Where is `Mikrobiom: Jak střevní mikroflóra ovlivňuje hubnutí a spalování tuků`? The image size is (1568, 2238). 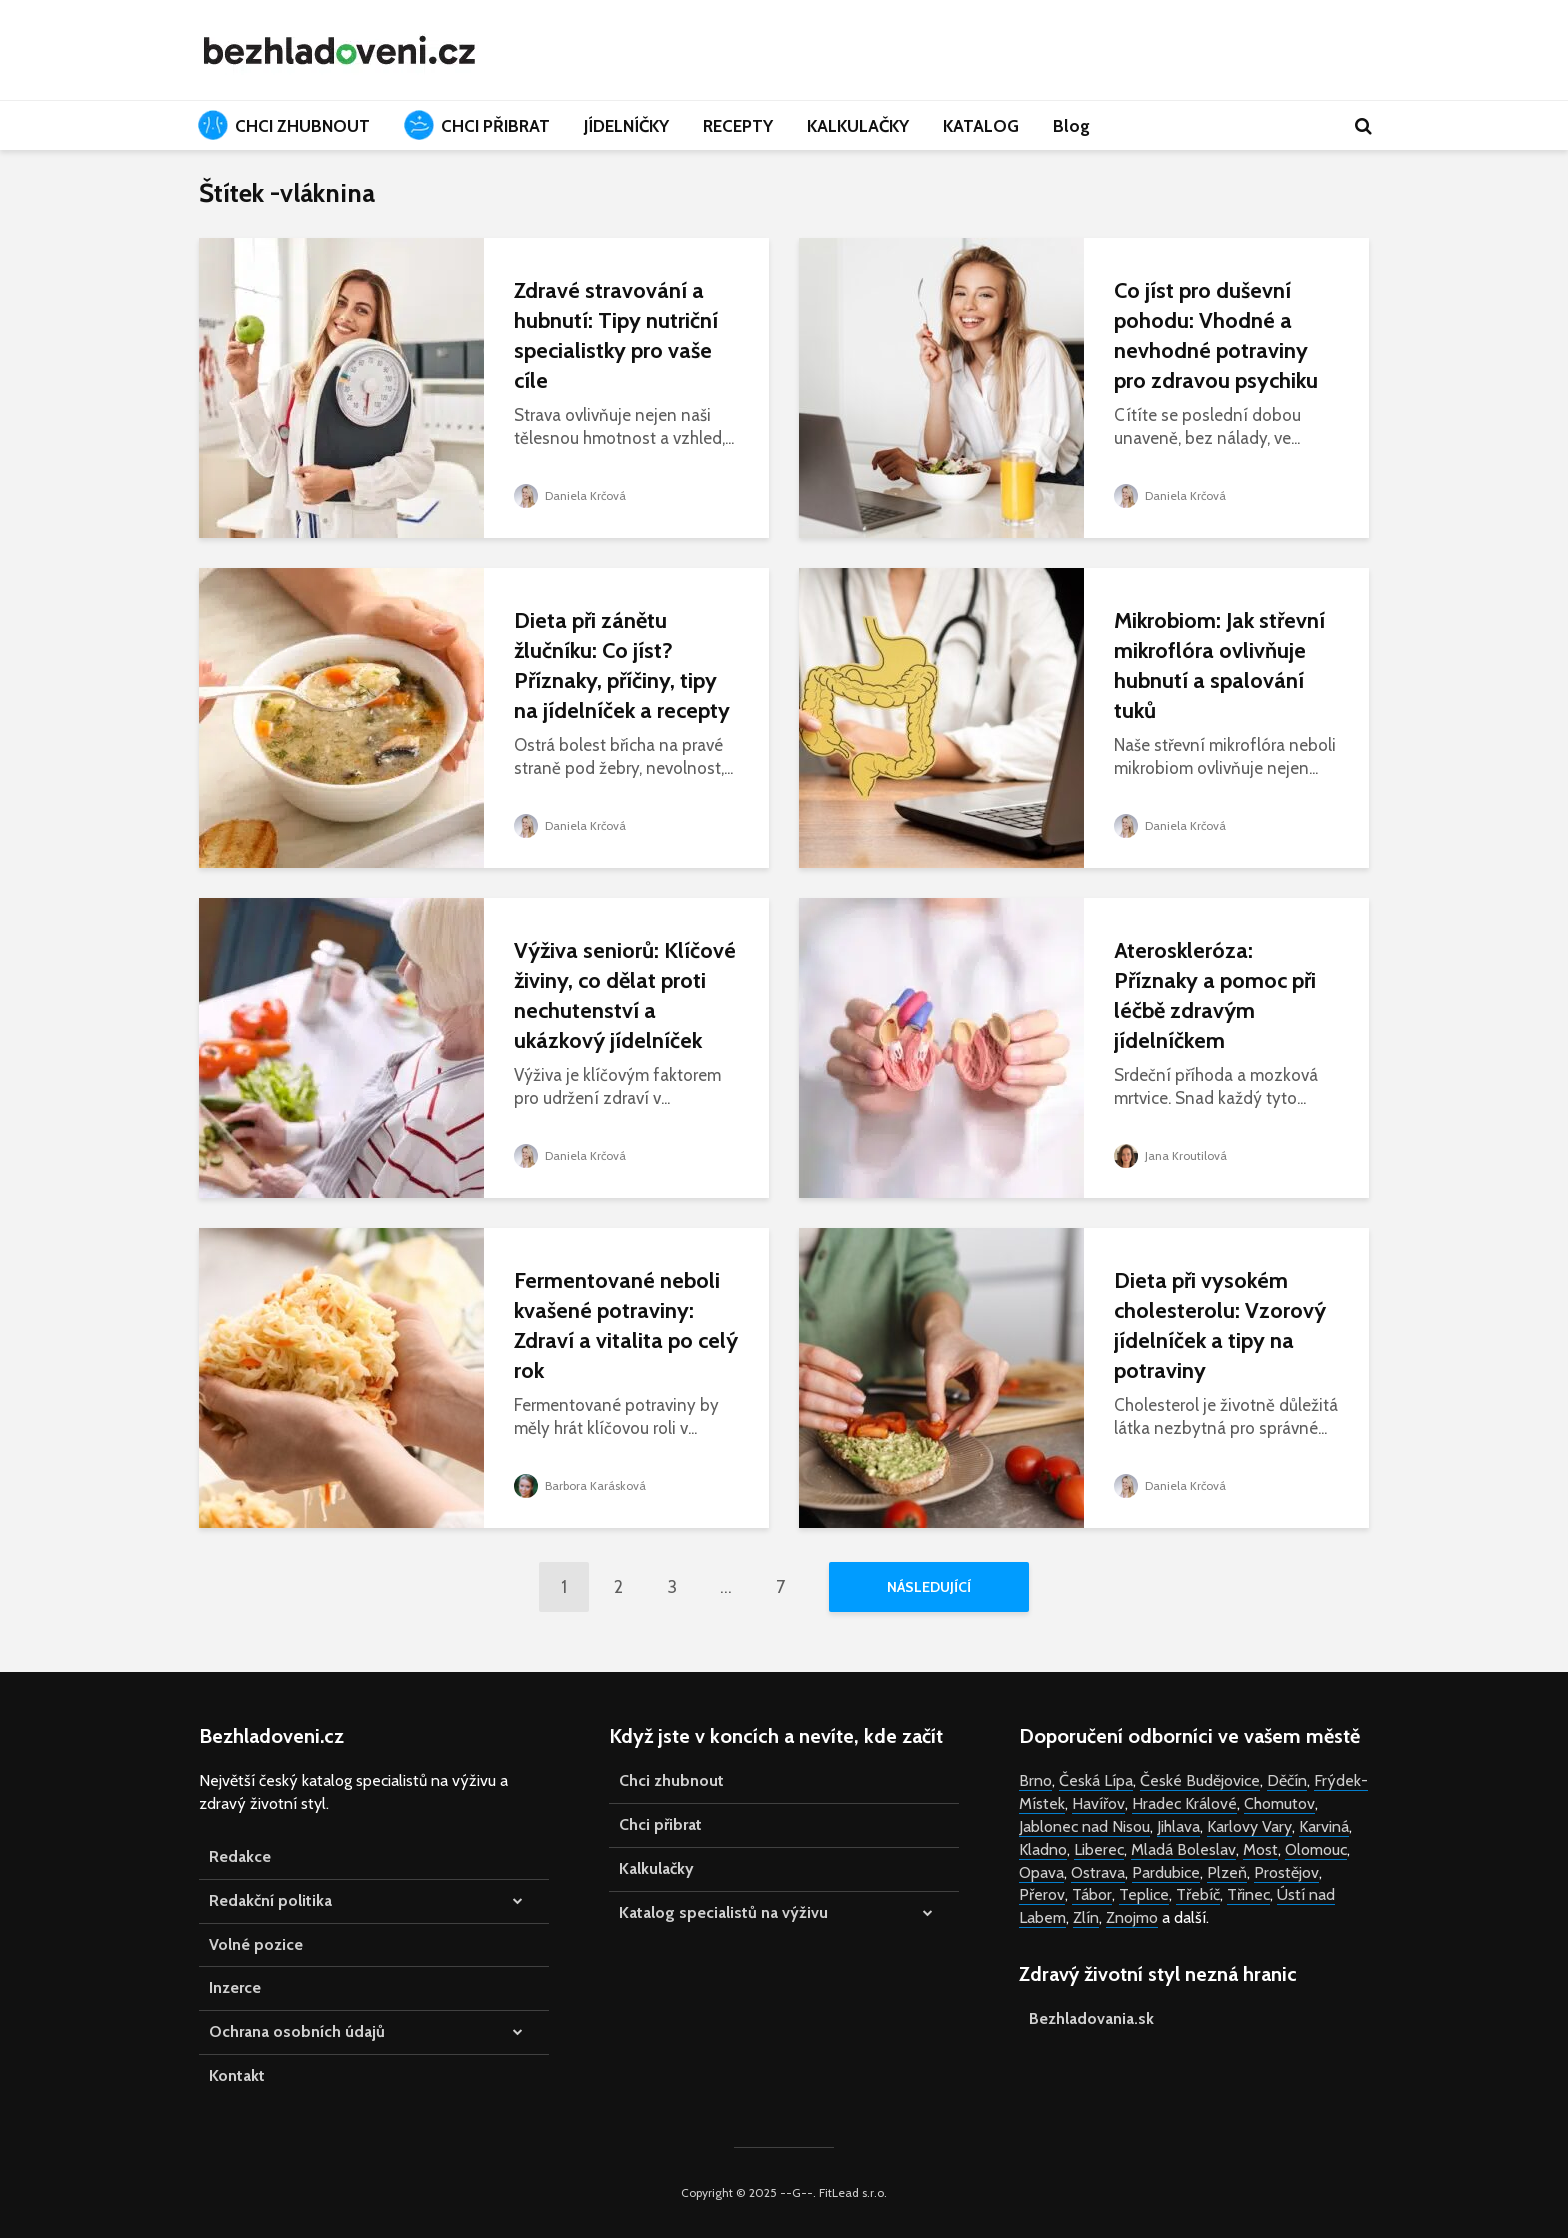
Mikrobiom: Jak střevní mikroflóra ovlivňuje hubnutí a spalování tuků is located at coordinates (1219, 665).